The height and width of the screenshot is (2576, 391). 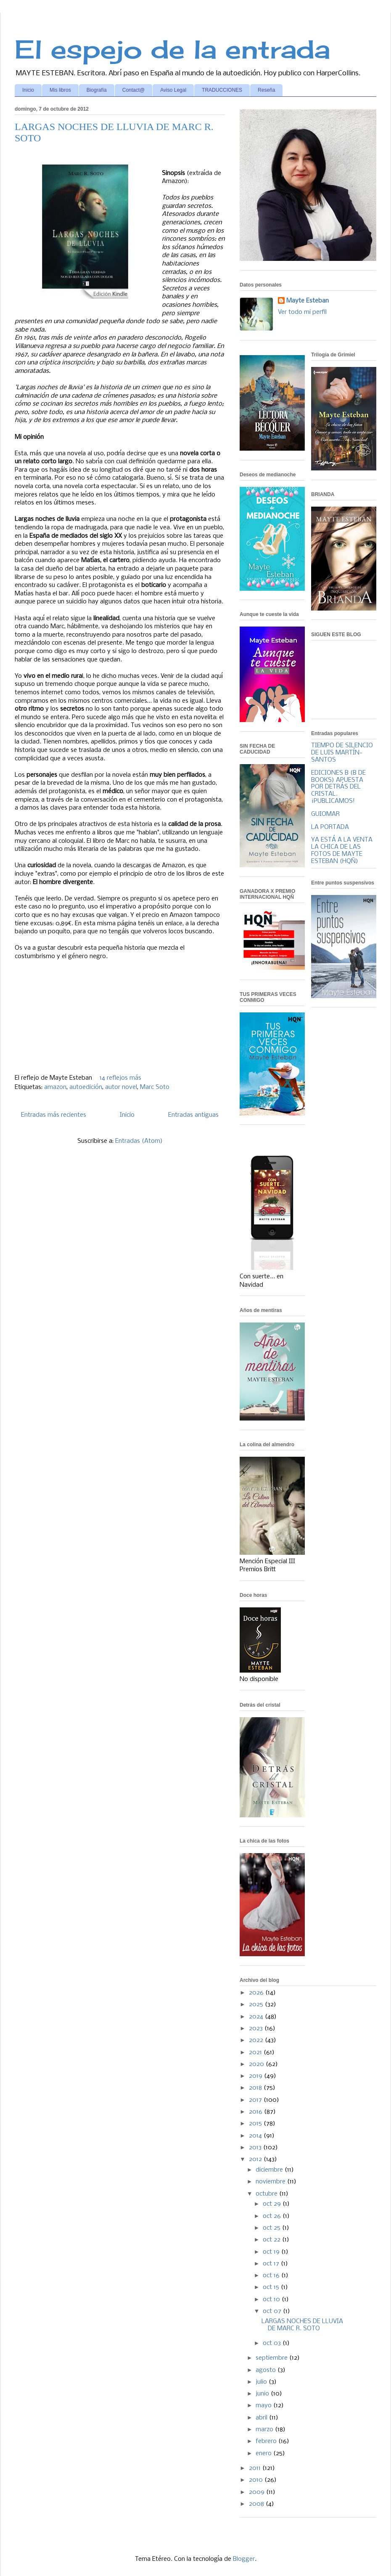 I want to click on 14 reflejos más, so click(x=120, y=1078).